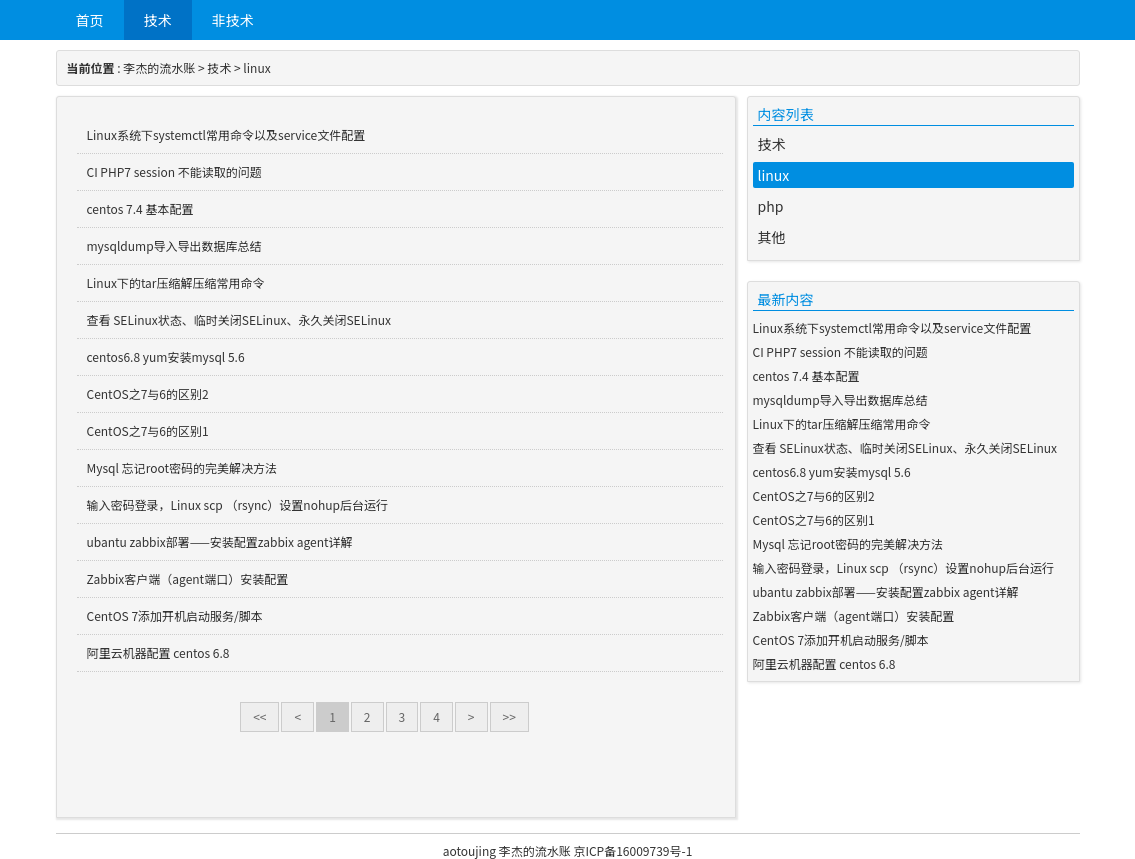 The height and width of the screenshot is (859, 1135). What do you see at coordinates (159, 67) in the screenshot?
I see `李杰的流水账` at bounding box center [159, 67].